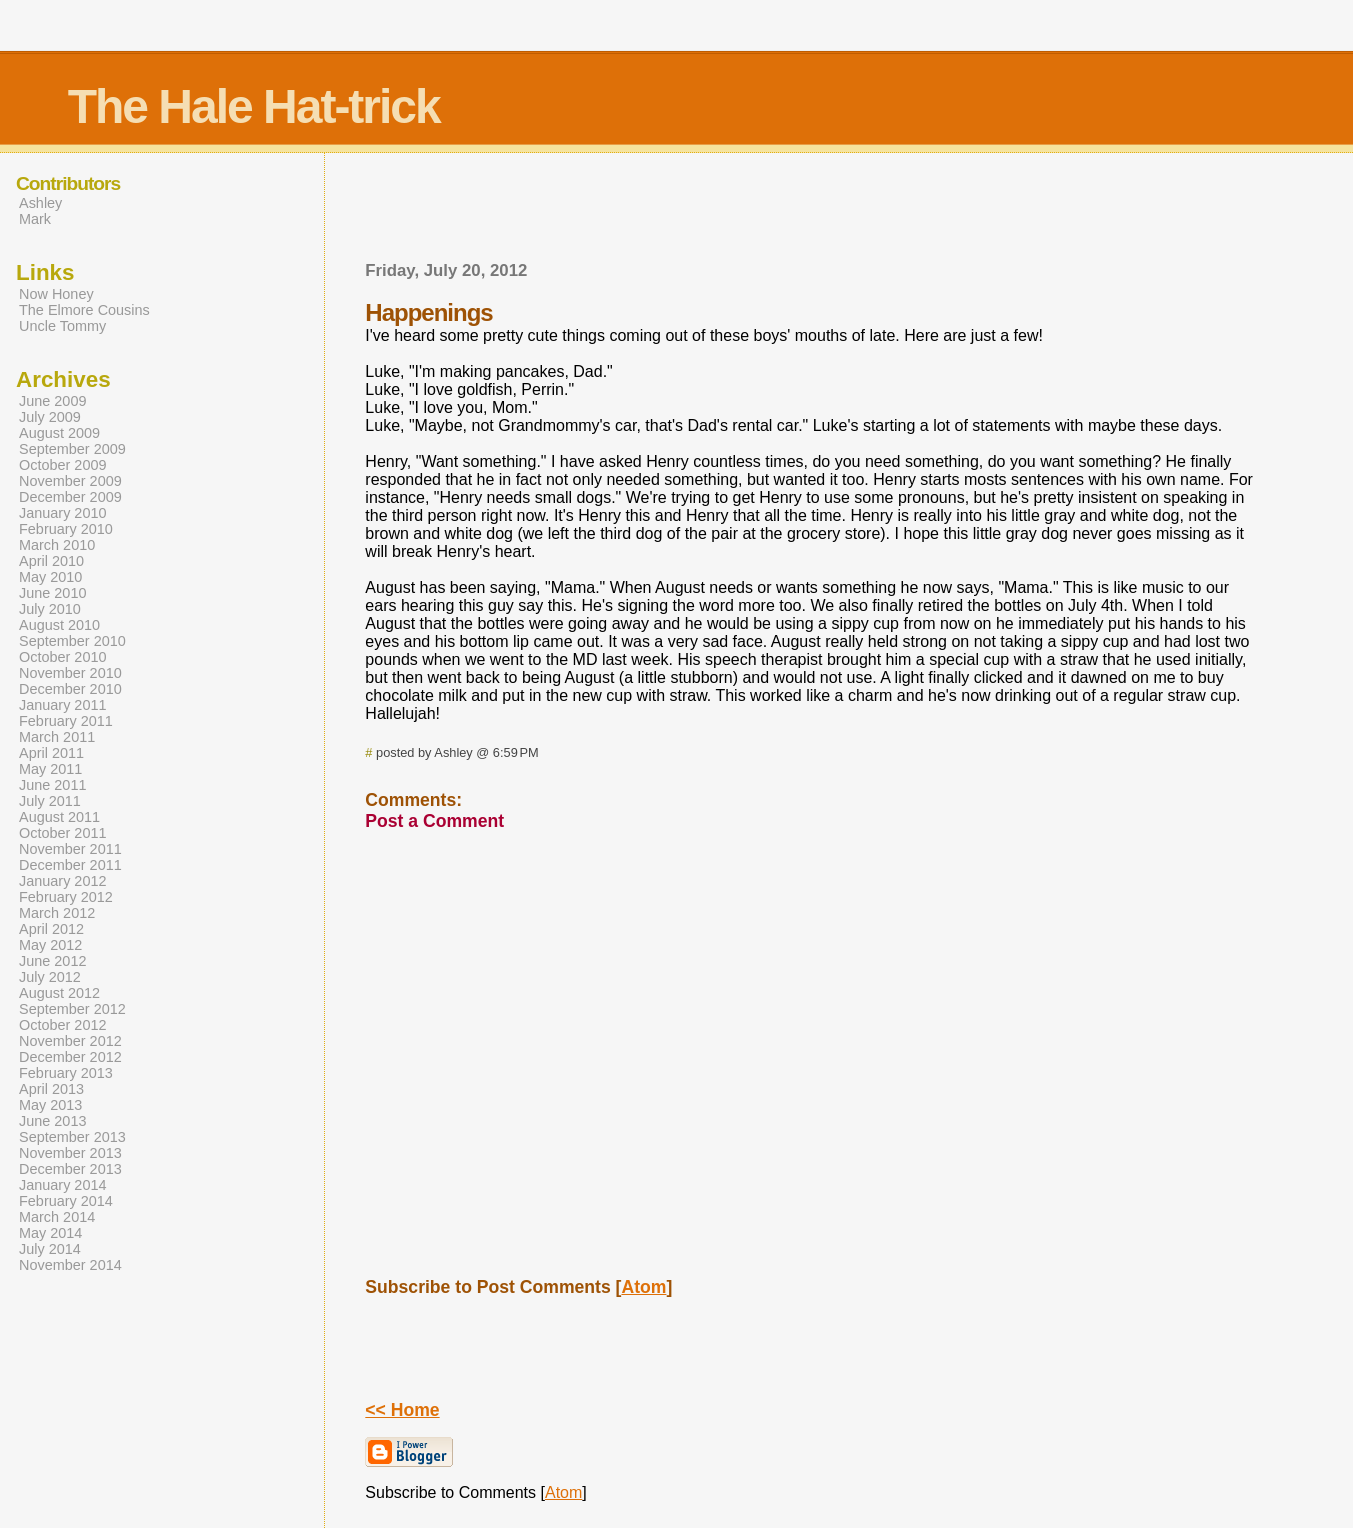 This screenshot has height=1528, width=1353. Describe the element at coordinates (52, 593) in the screenshot. I see `June 2010` at that location.